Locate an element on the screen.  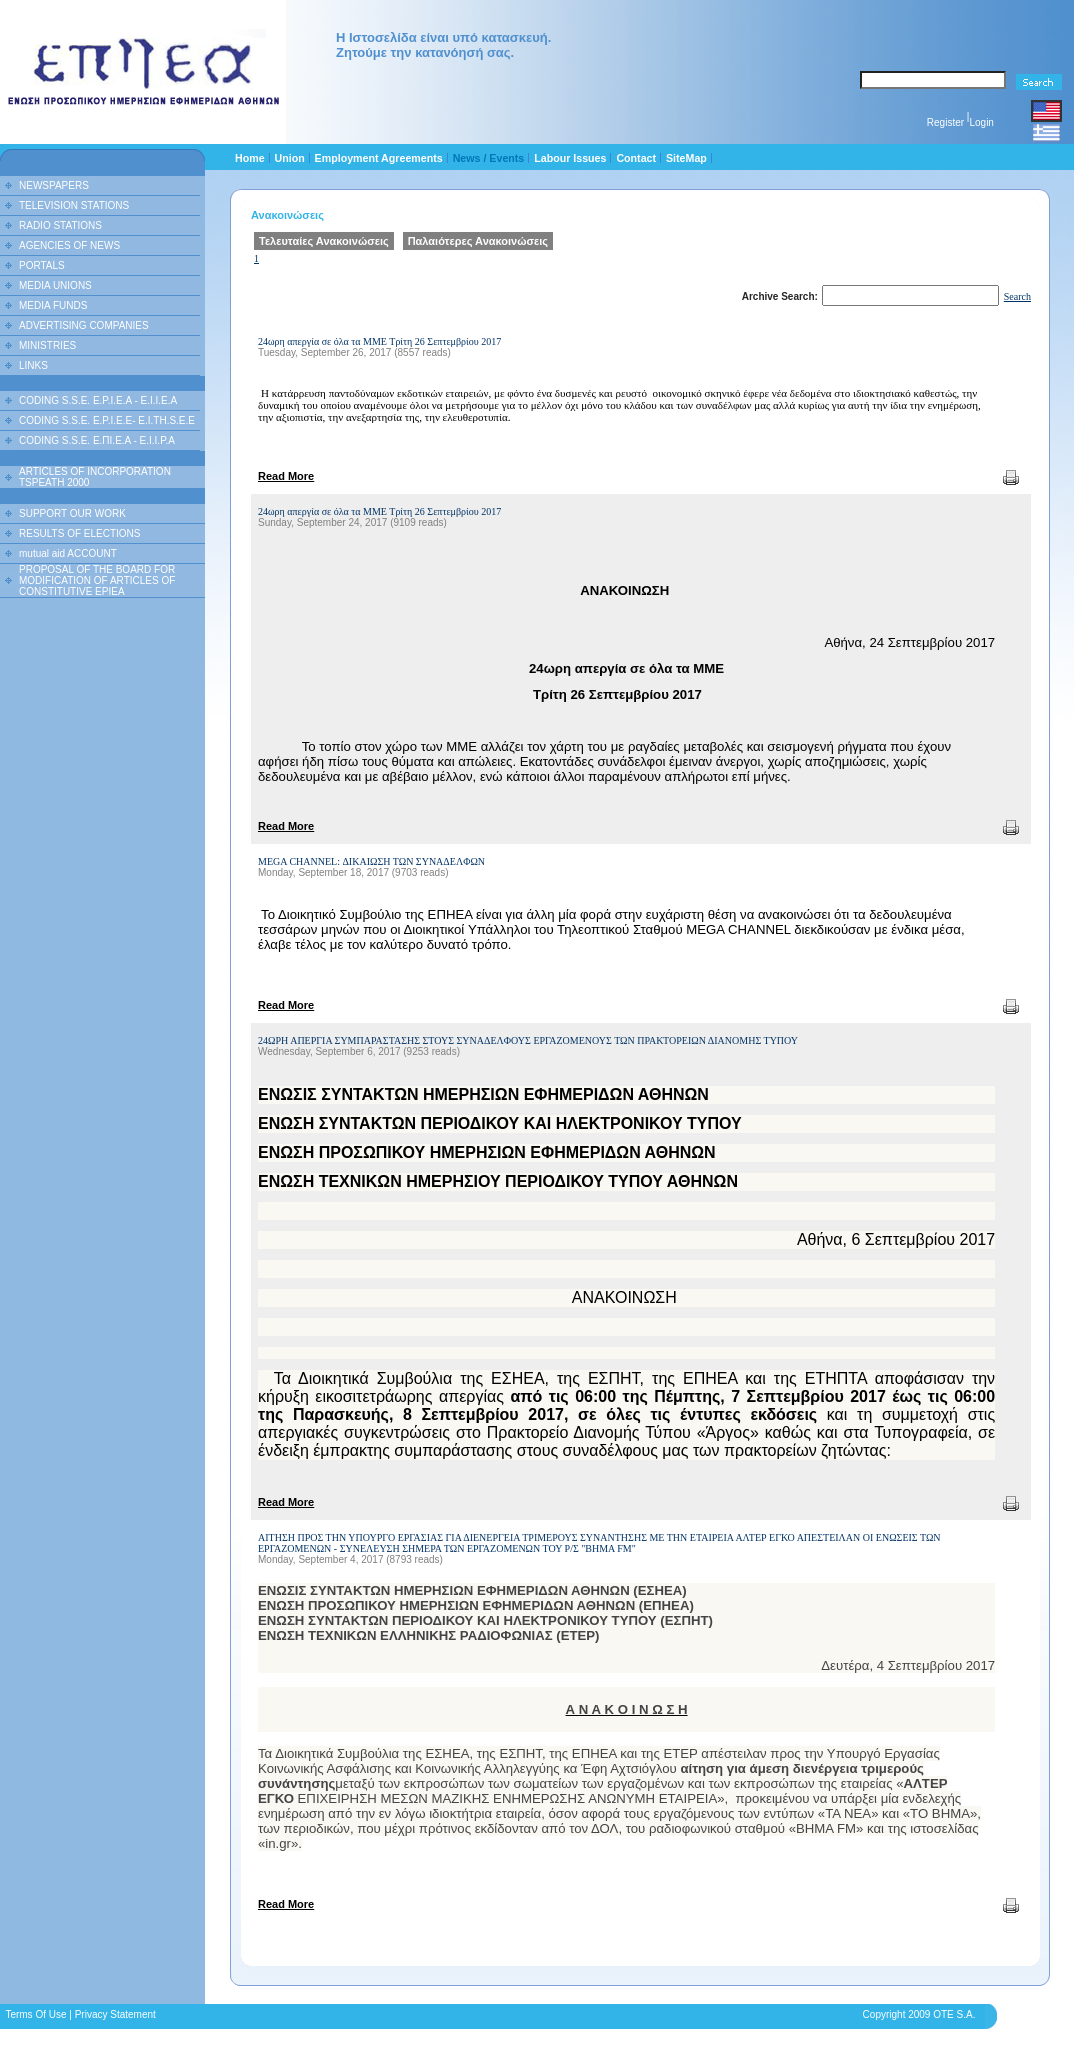
Privacy Statement is located at coordinates (115, 2014).